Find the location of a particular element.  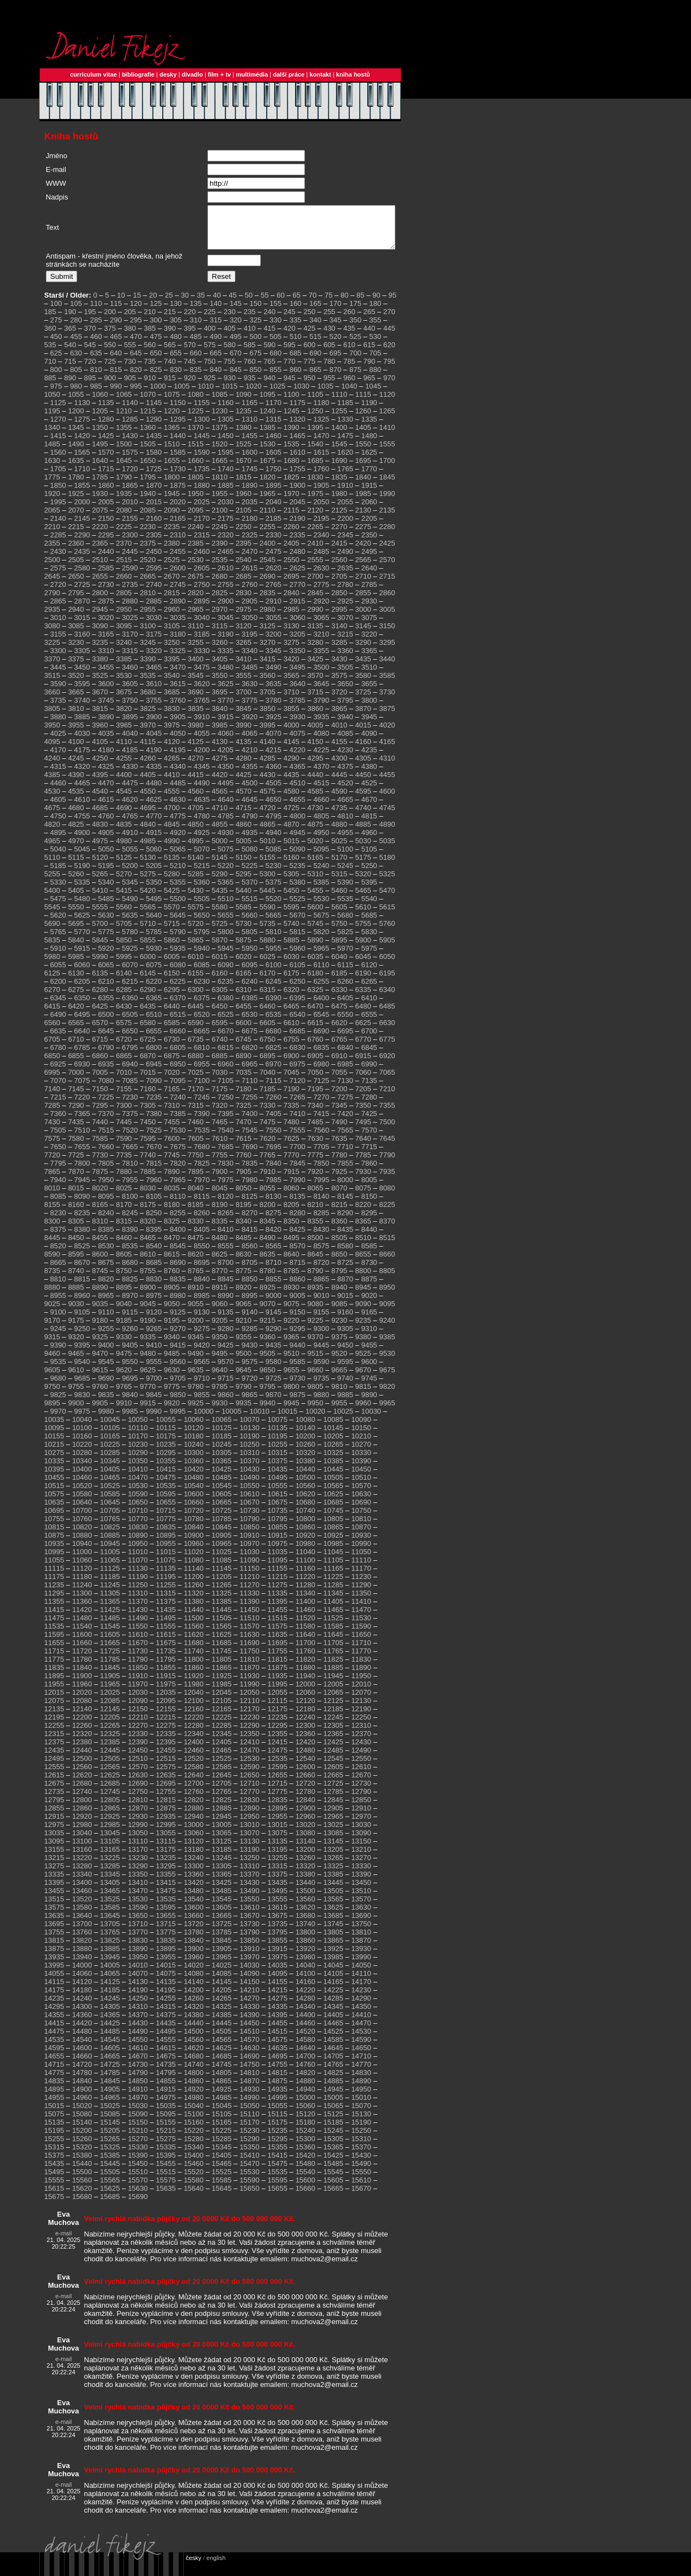

615 is located at coordinates (369, 353).